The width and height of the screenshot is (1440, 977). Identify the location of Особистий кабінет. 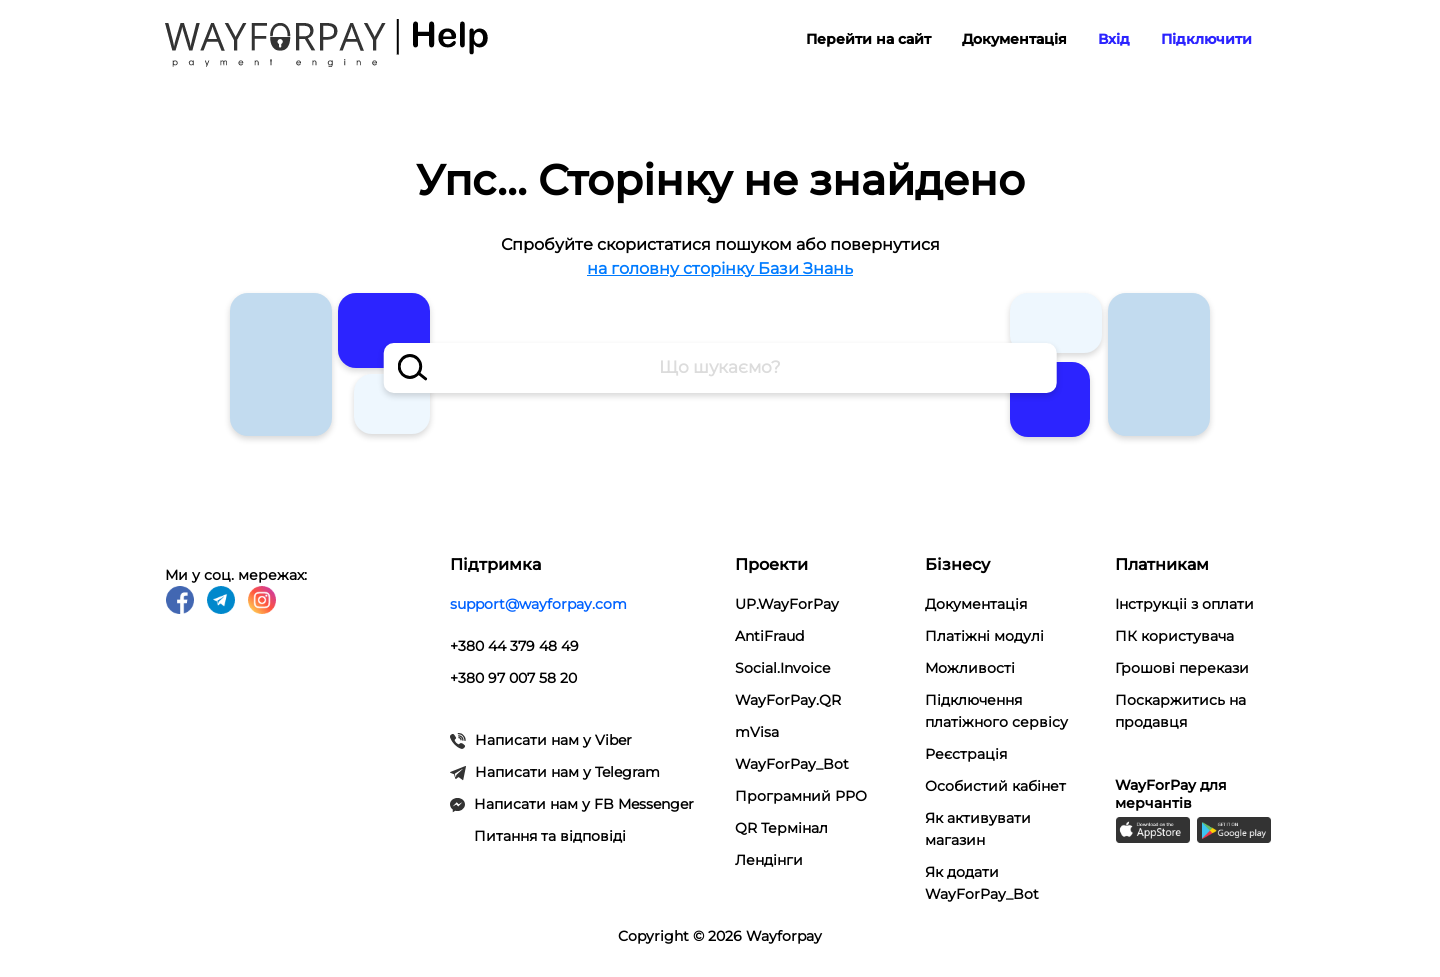
(995, 786).